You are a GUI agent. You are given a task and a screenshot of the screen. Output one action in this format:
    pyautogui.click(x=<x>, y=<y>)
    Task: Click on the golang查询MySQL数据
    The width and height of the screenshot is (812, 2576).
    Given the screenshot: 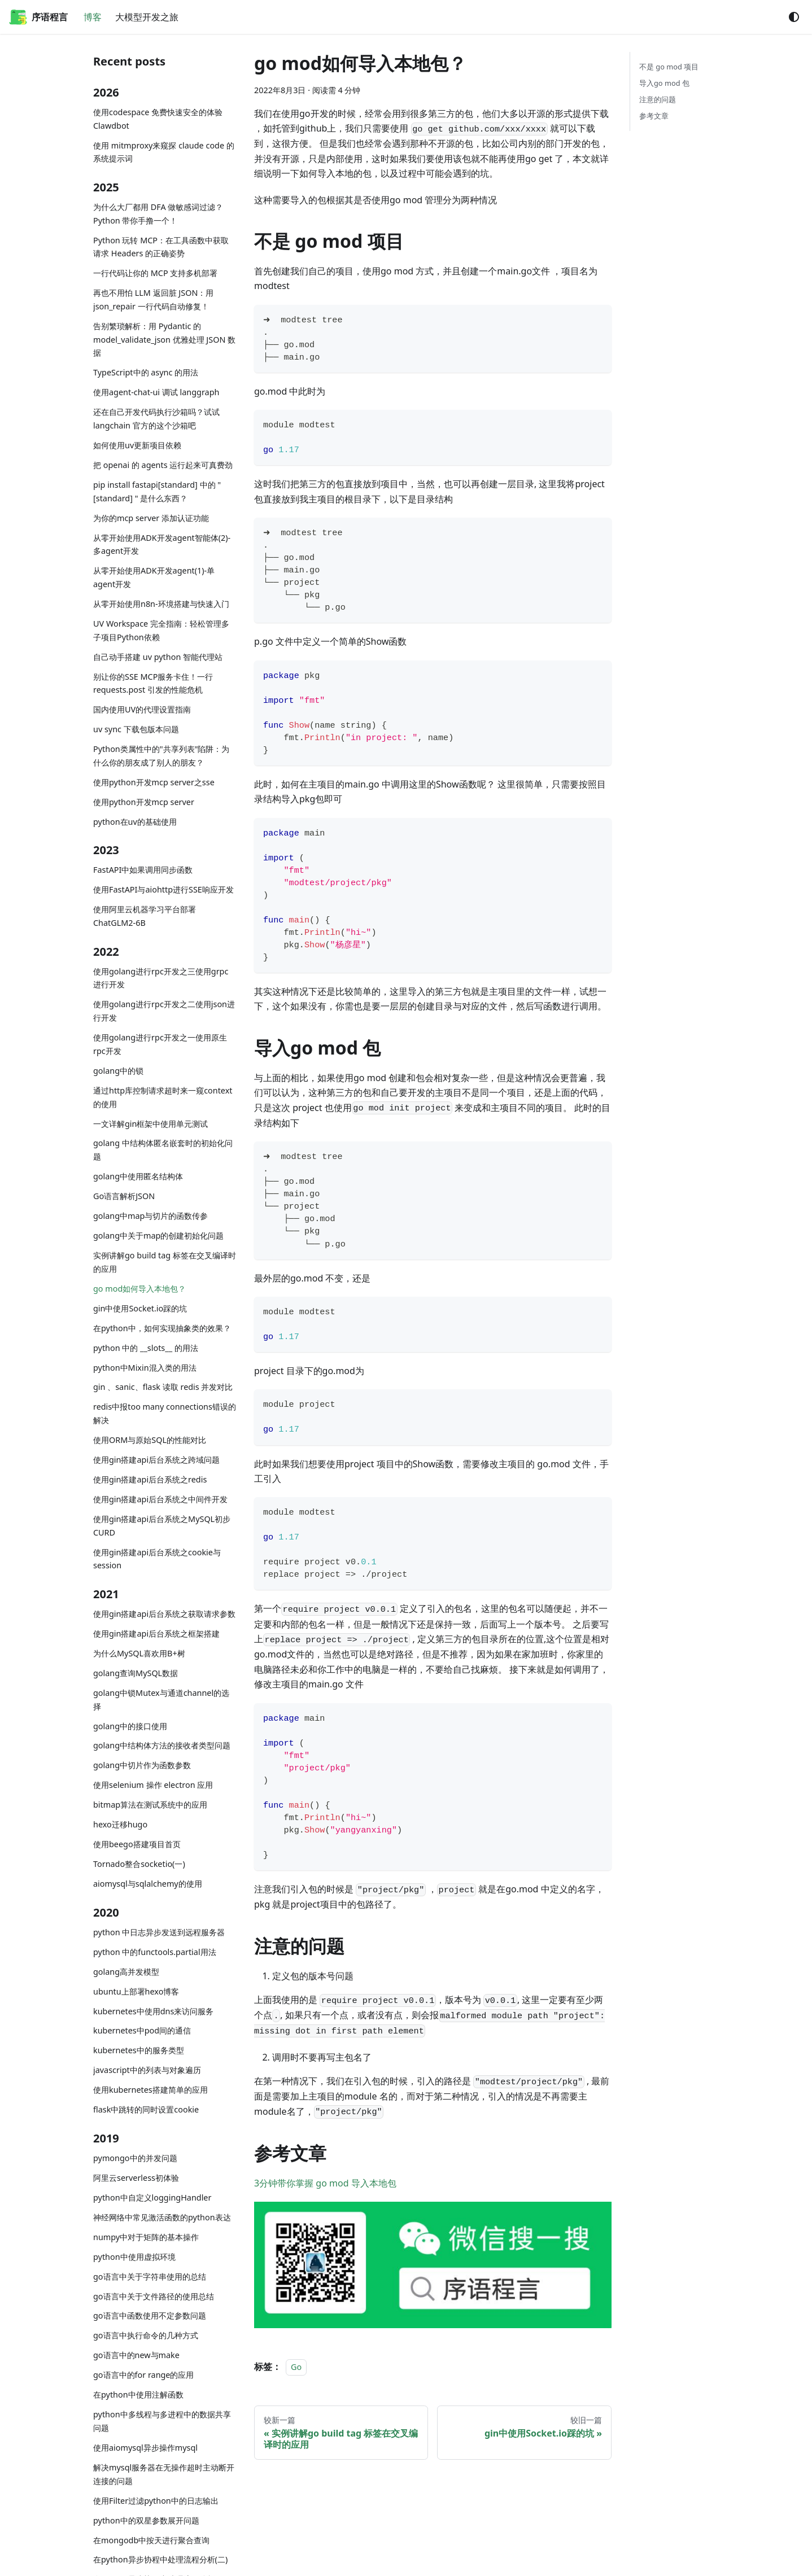 What is the action you would take?
    pyautogui.click(x=135, y=1673)
    